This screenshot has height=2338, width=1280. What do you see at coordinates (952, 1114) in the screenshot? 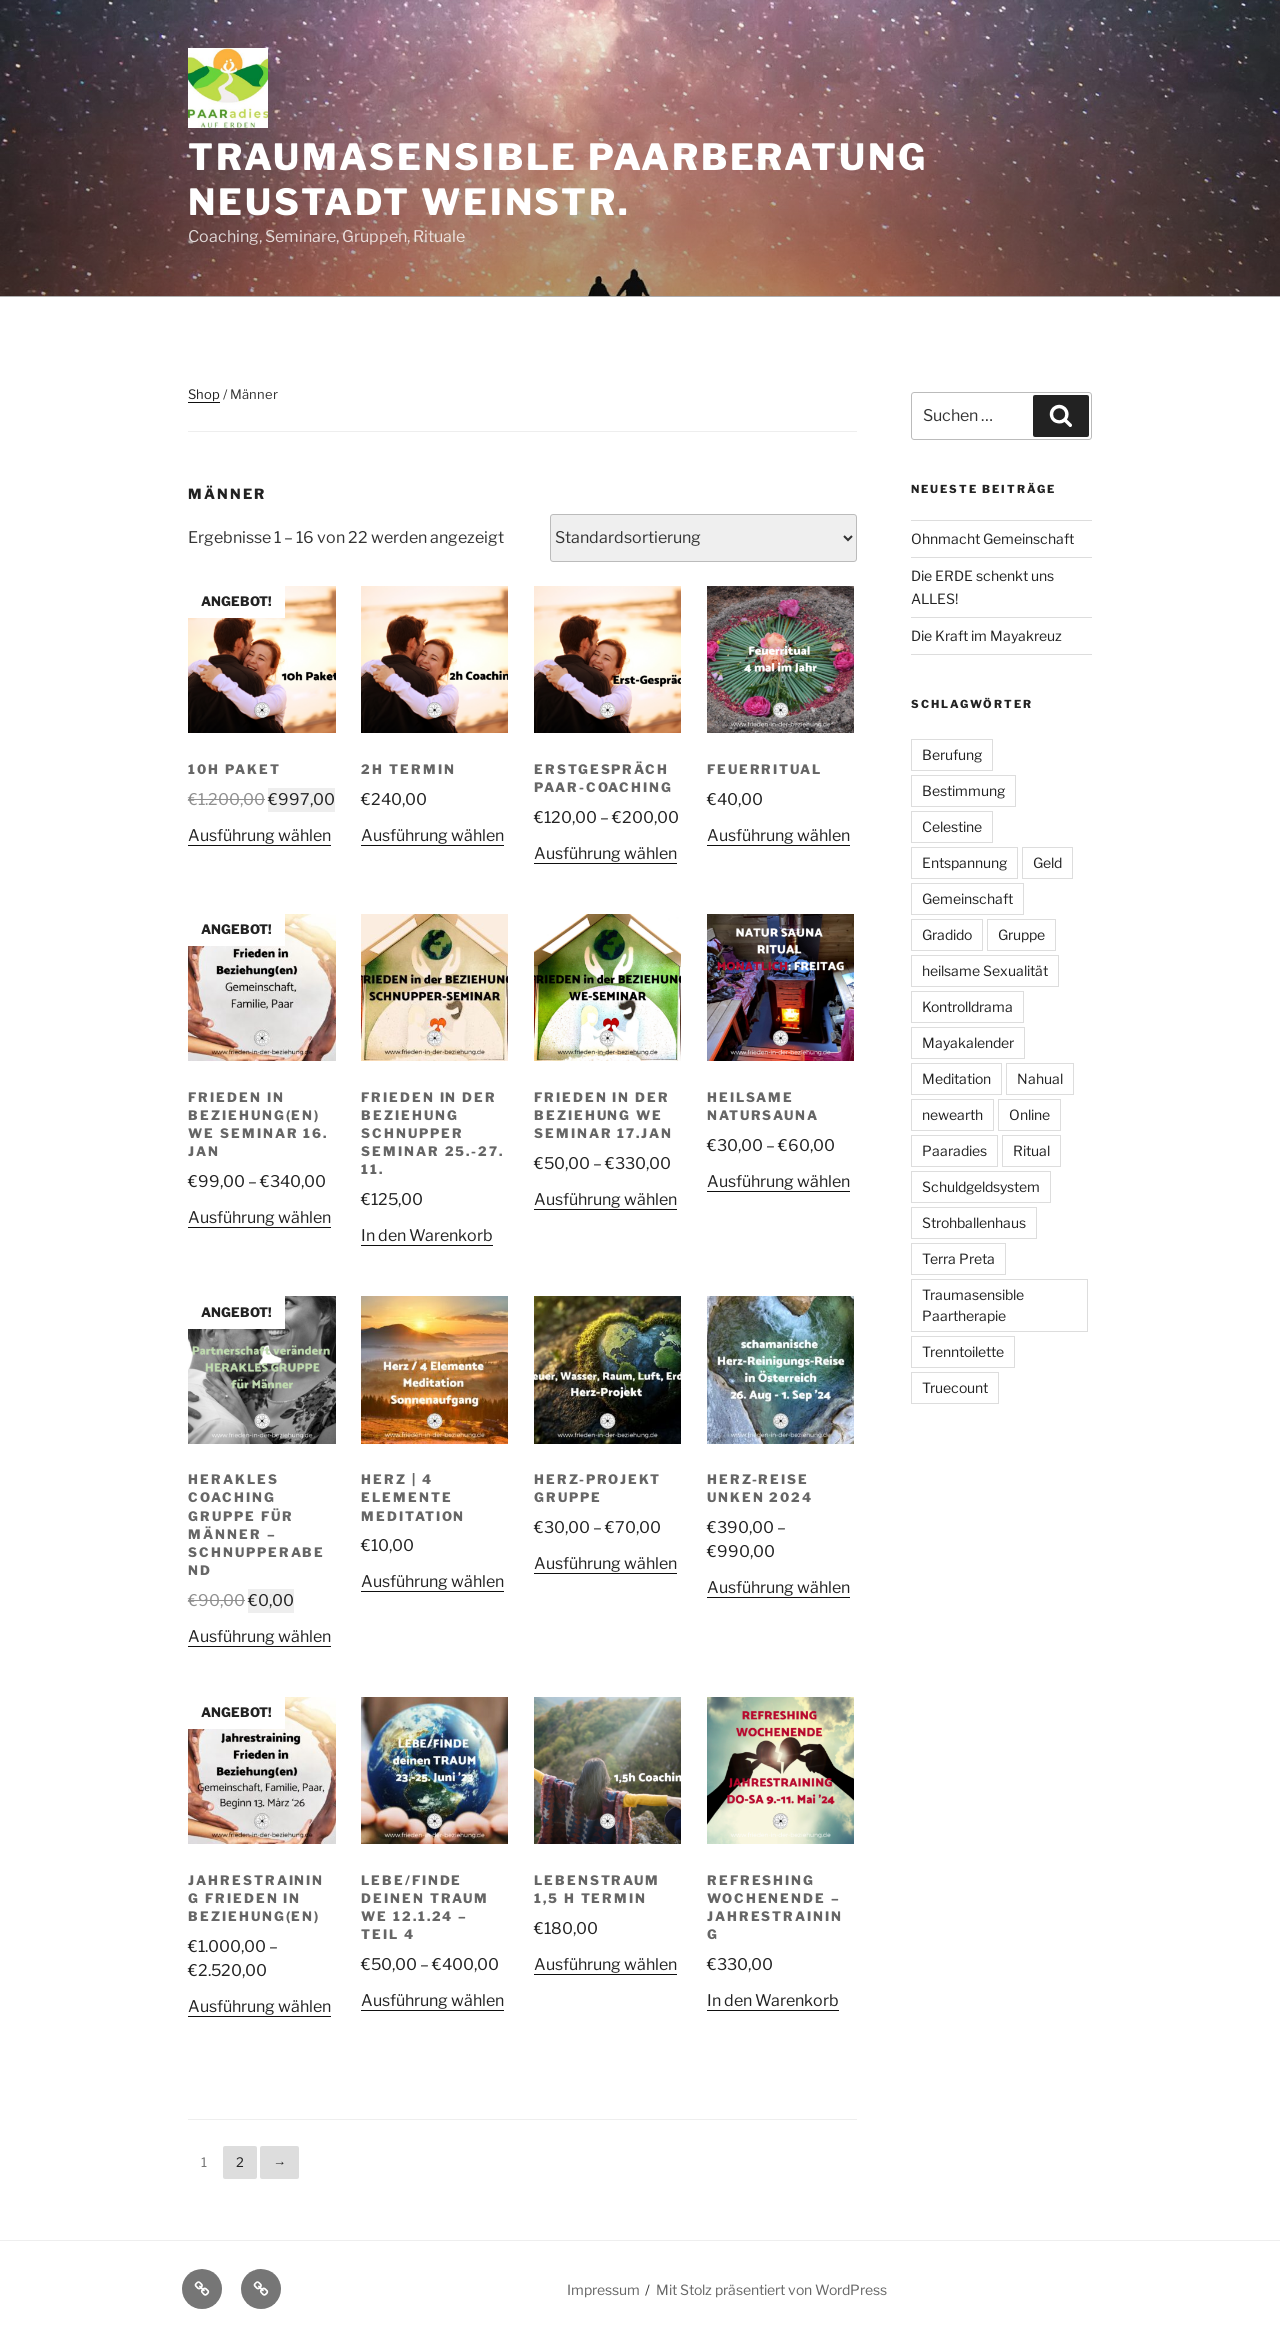
I see `newearth` at bounding box center [952, 1114].